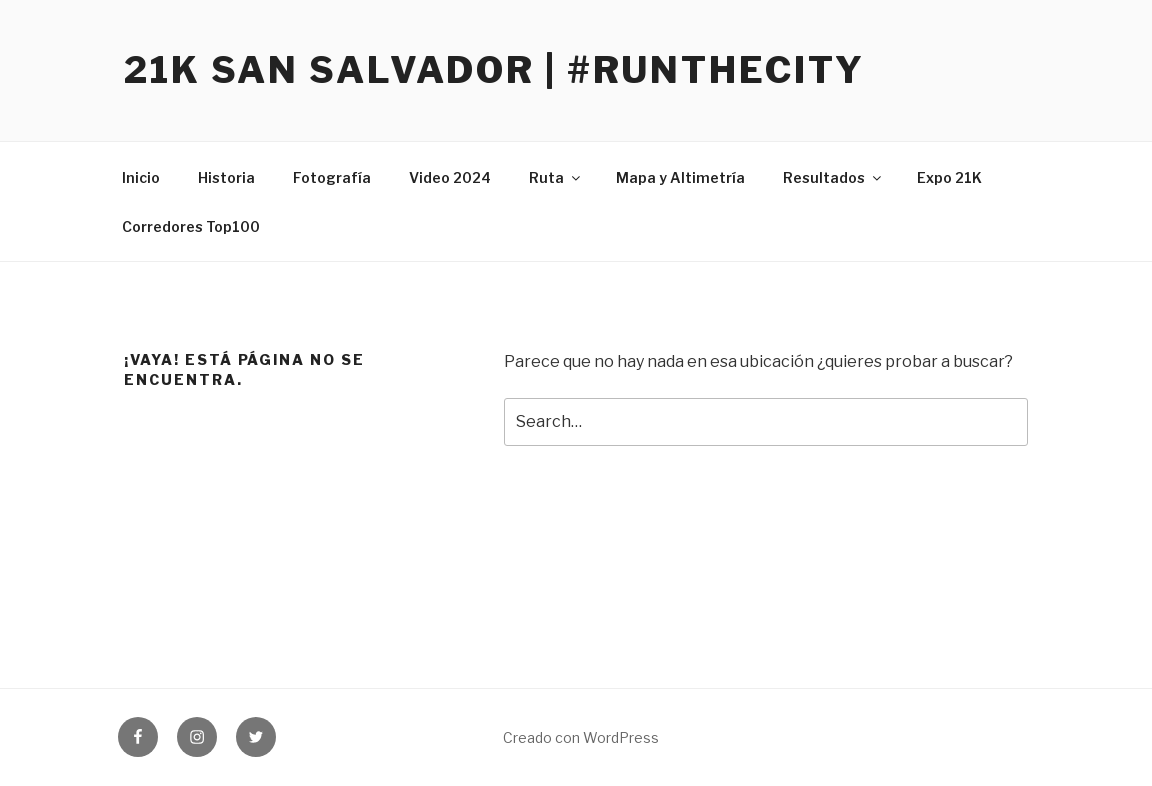 The width and height of the screenshot is (1152, 786). I want to click on Expo 21K, so click(949, 177).